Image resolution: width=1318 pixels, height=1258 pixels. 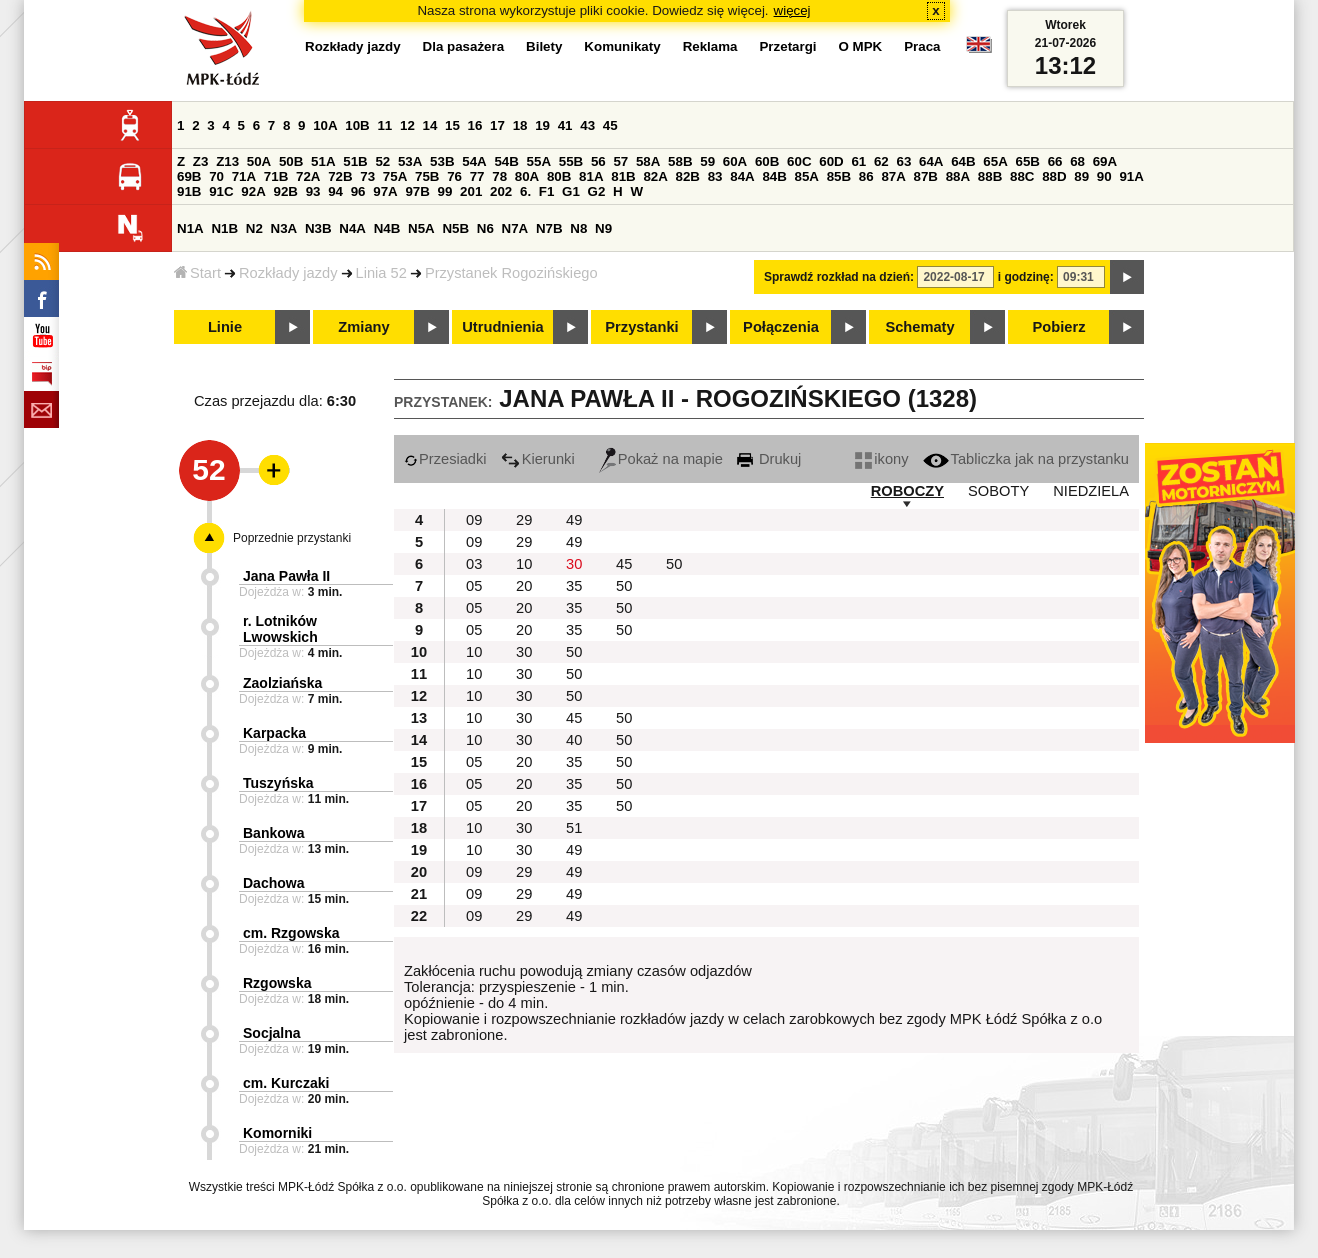 I want to click on 78, so click(x=499, y=176).